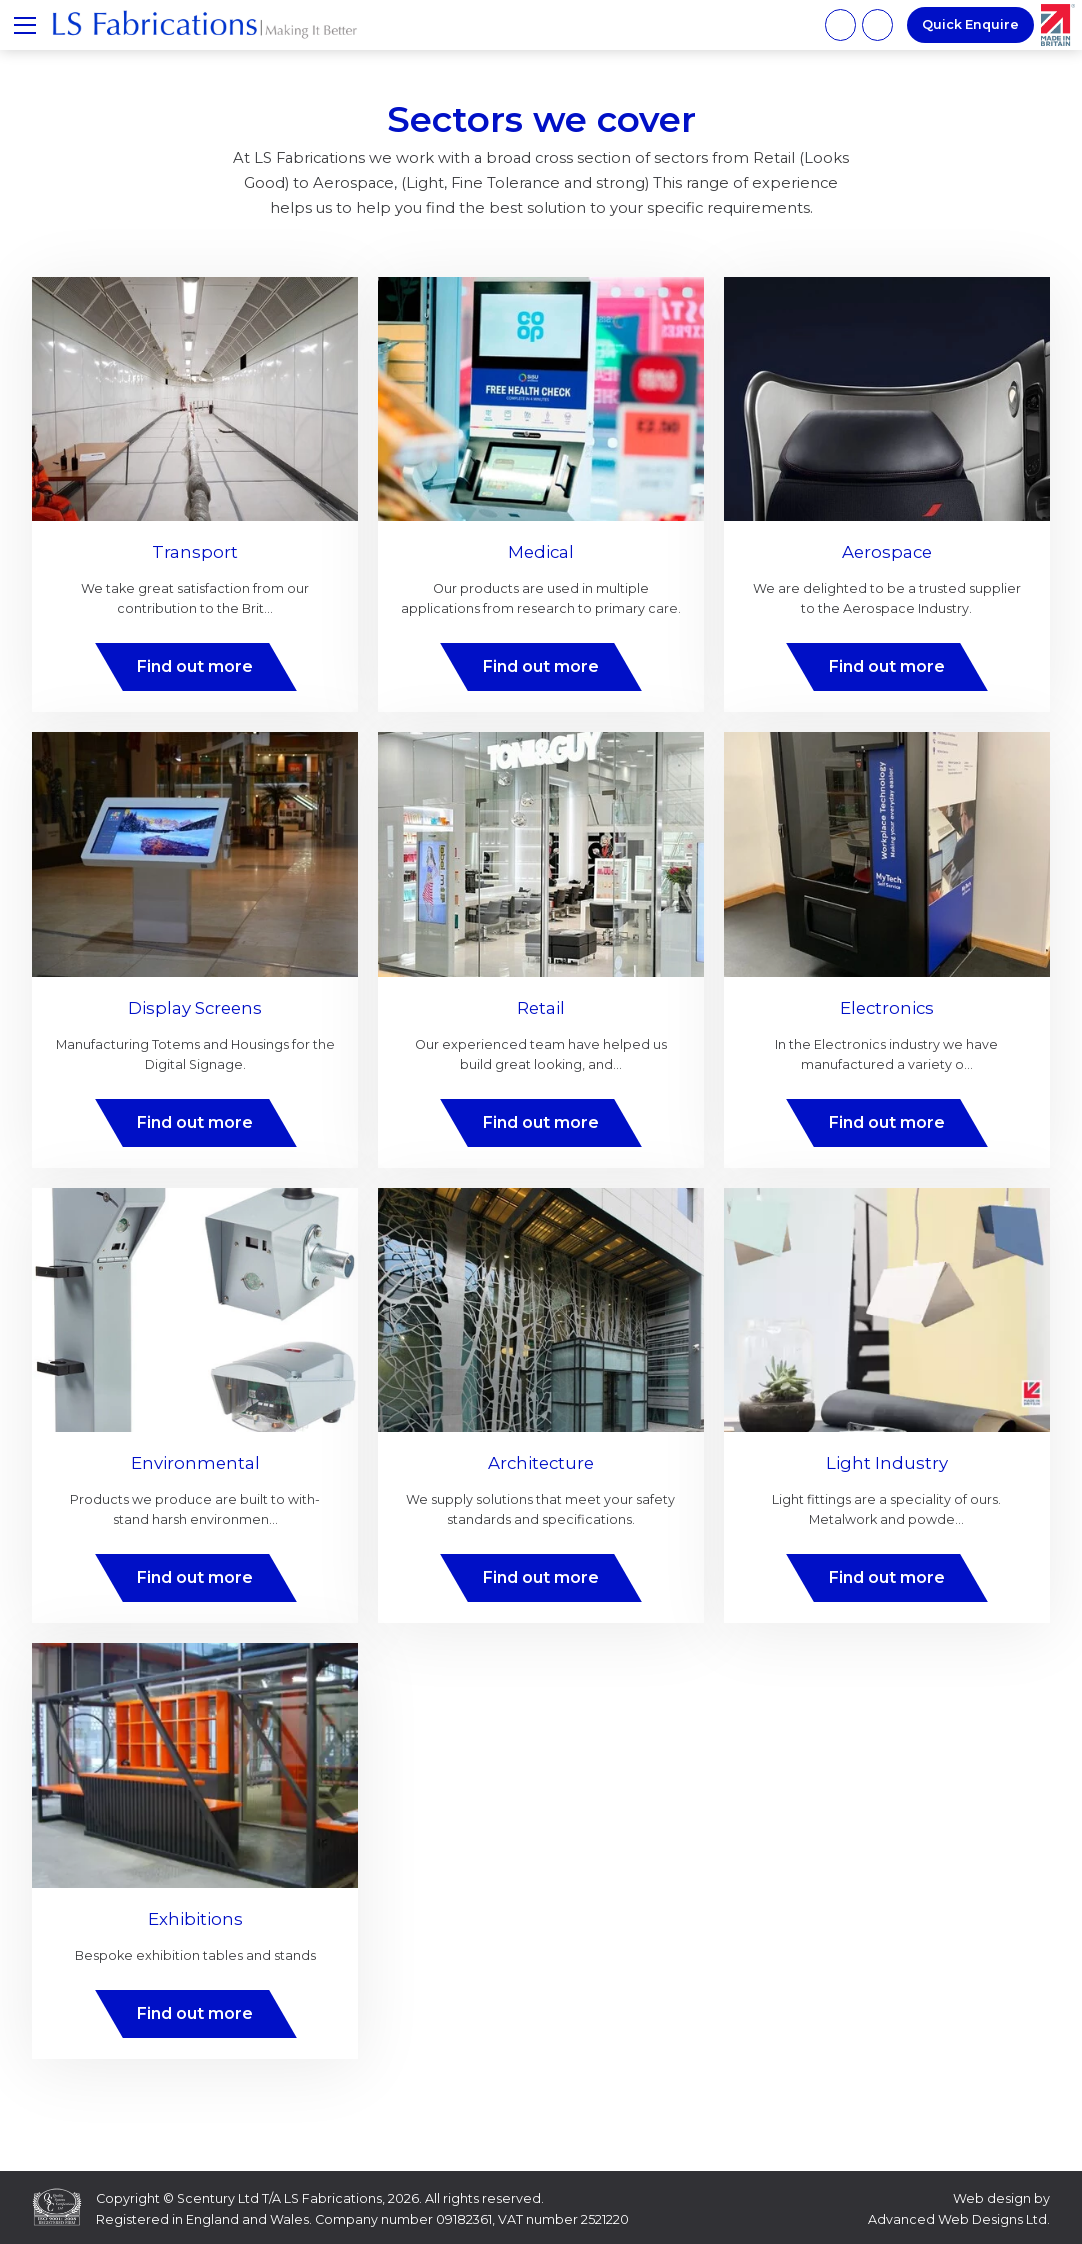 The width and height of the screenshot is (1082, 2244). Describe the element at coordinates (877, 24) in the screenshot. I see `info@lsfabrications.com [Email address]` at that location.